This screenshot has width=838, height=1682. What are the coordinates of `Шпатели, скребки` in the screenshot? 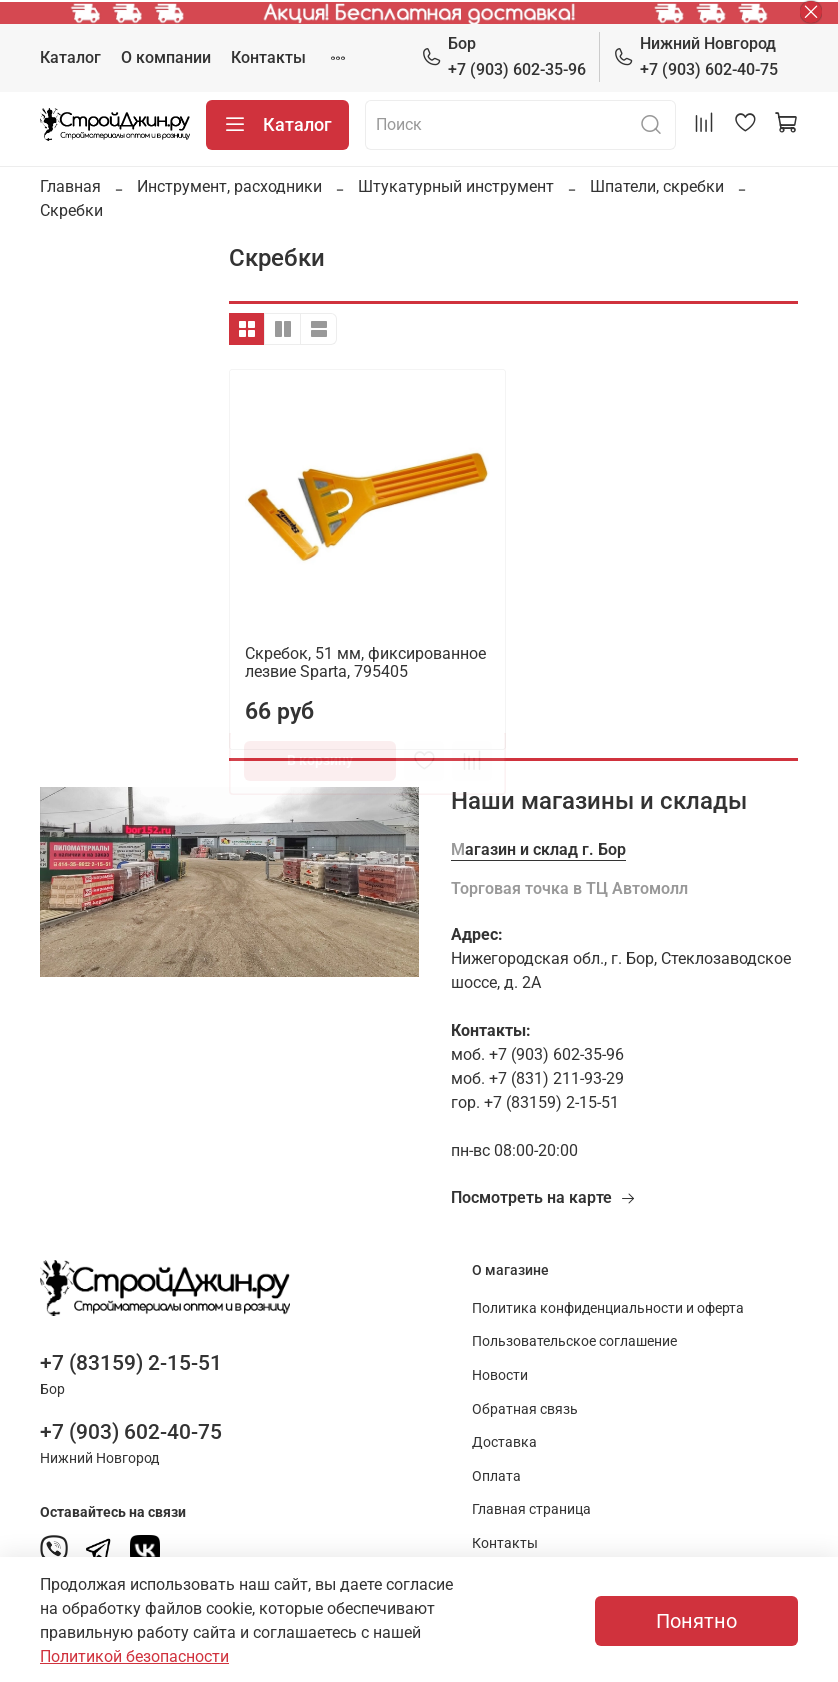 It's located at (657, 186).